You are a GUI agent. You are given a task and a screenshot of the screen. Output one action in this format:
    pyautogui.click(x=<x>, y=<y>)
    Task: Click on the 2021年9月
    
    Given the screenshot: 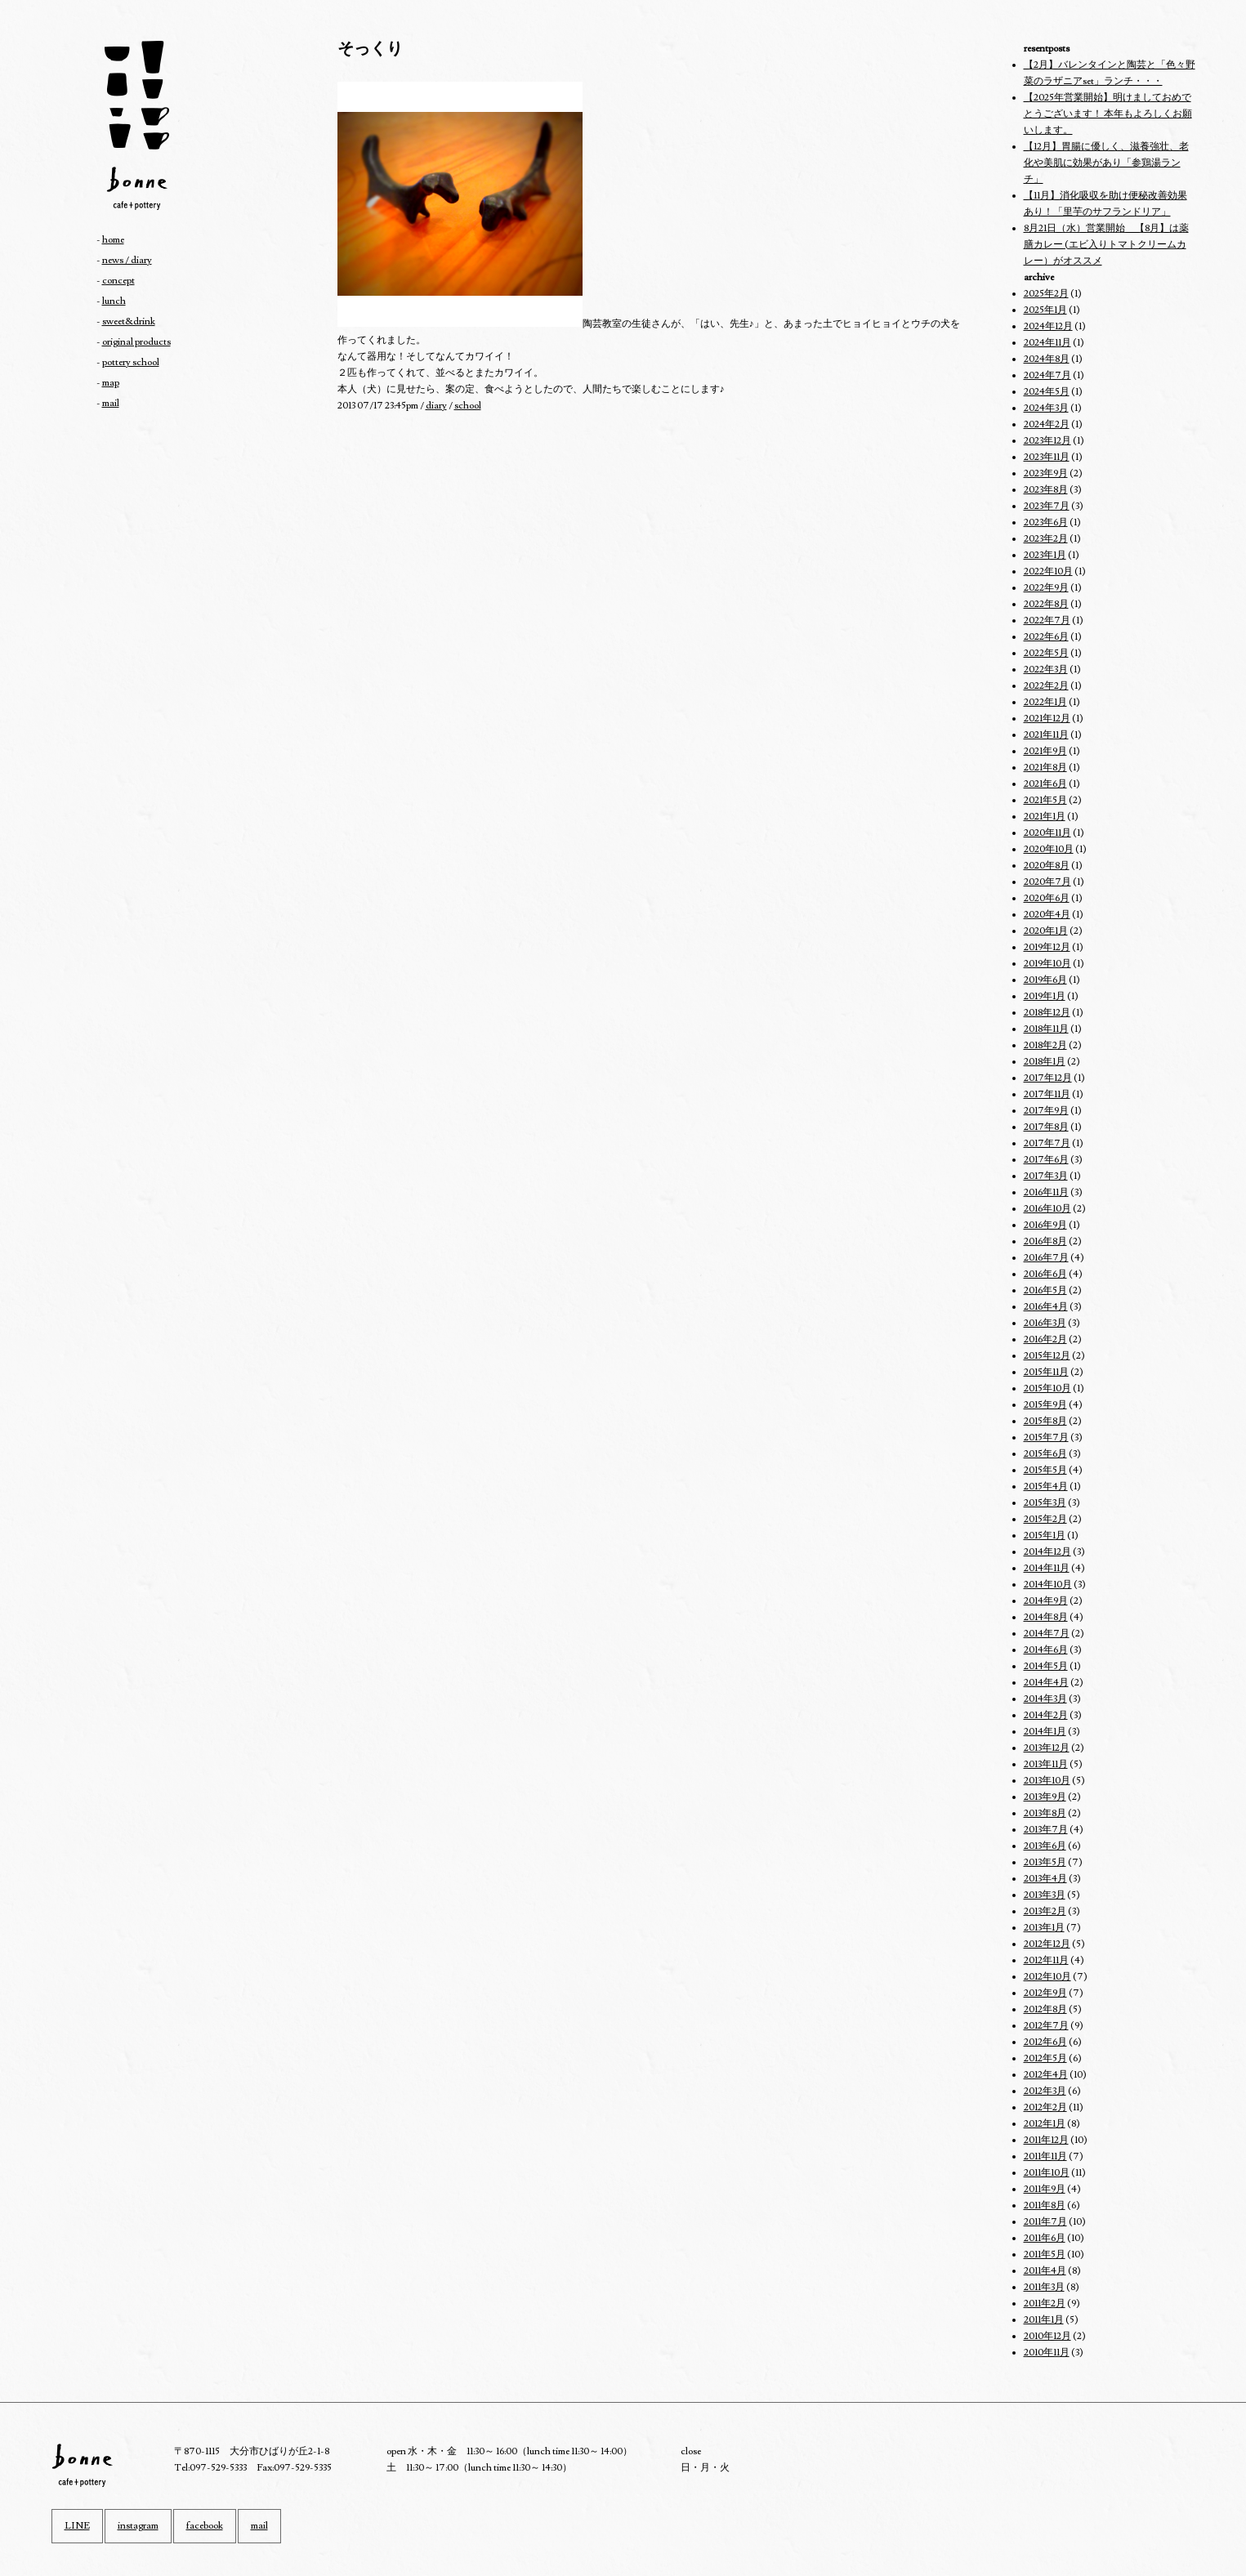 What is the action you would take?
    pyautogui.click(x=1045, y=751)
    